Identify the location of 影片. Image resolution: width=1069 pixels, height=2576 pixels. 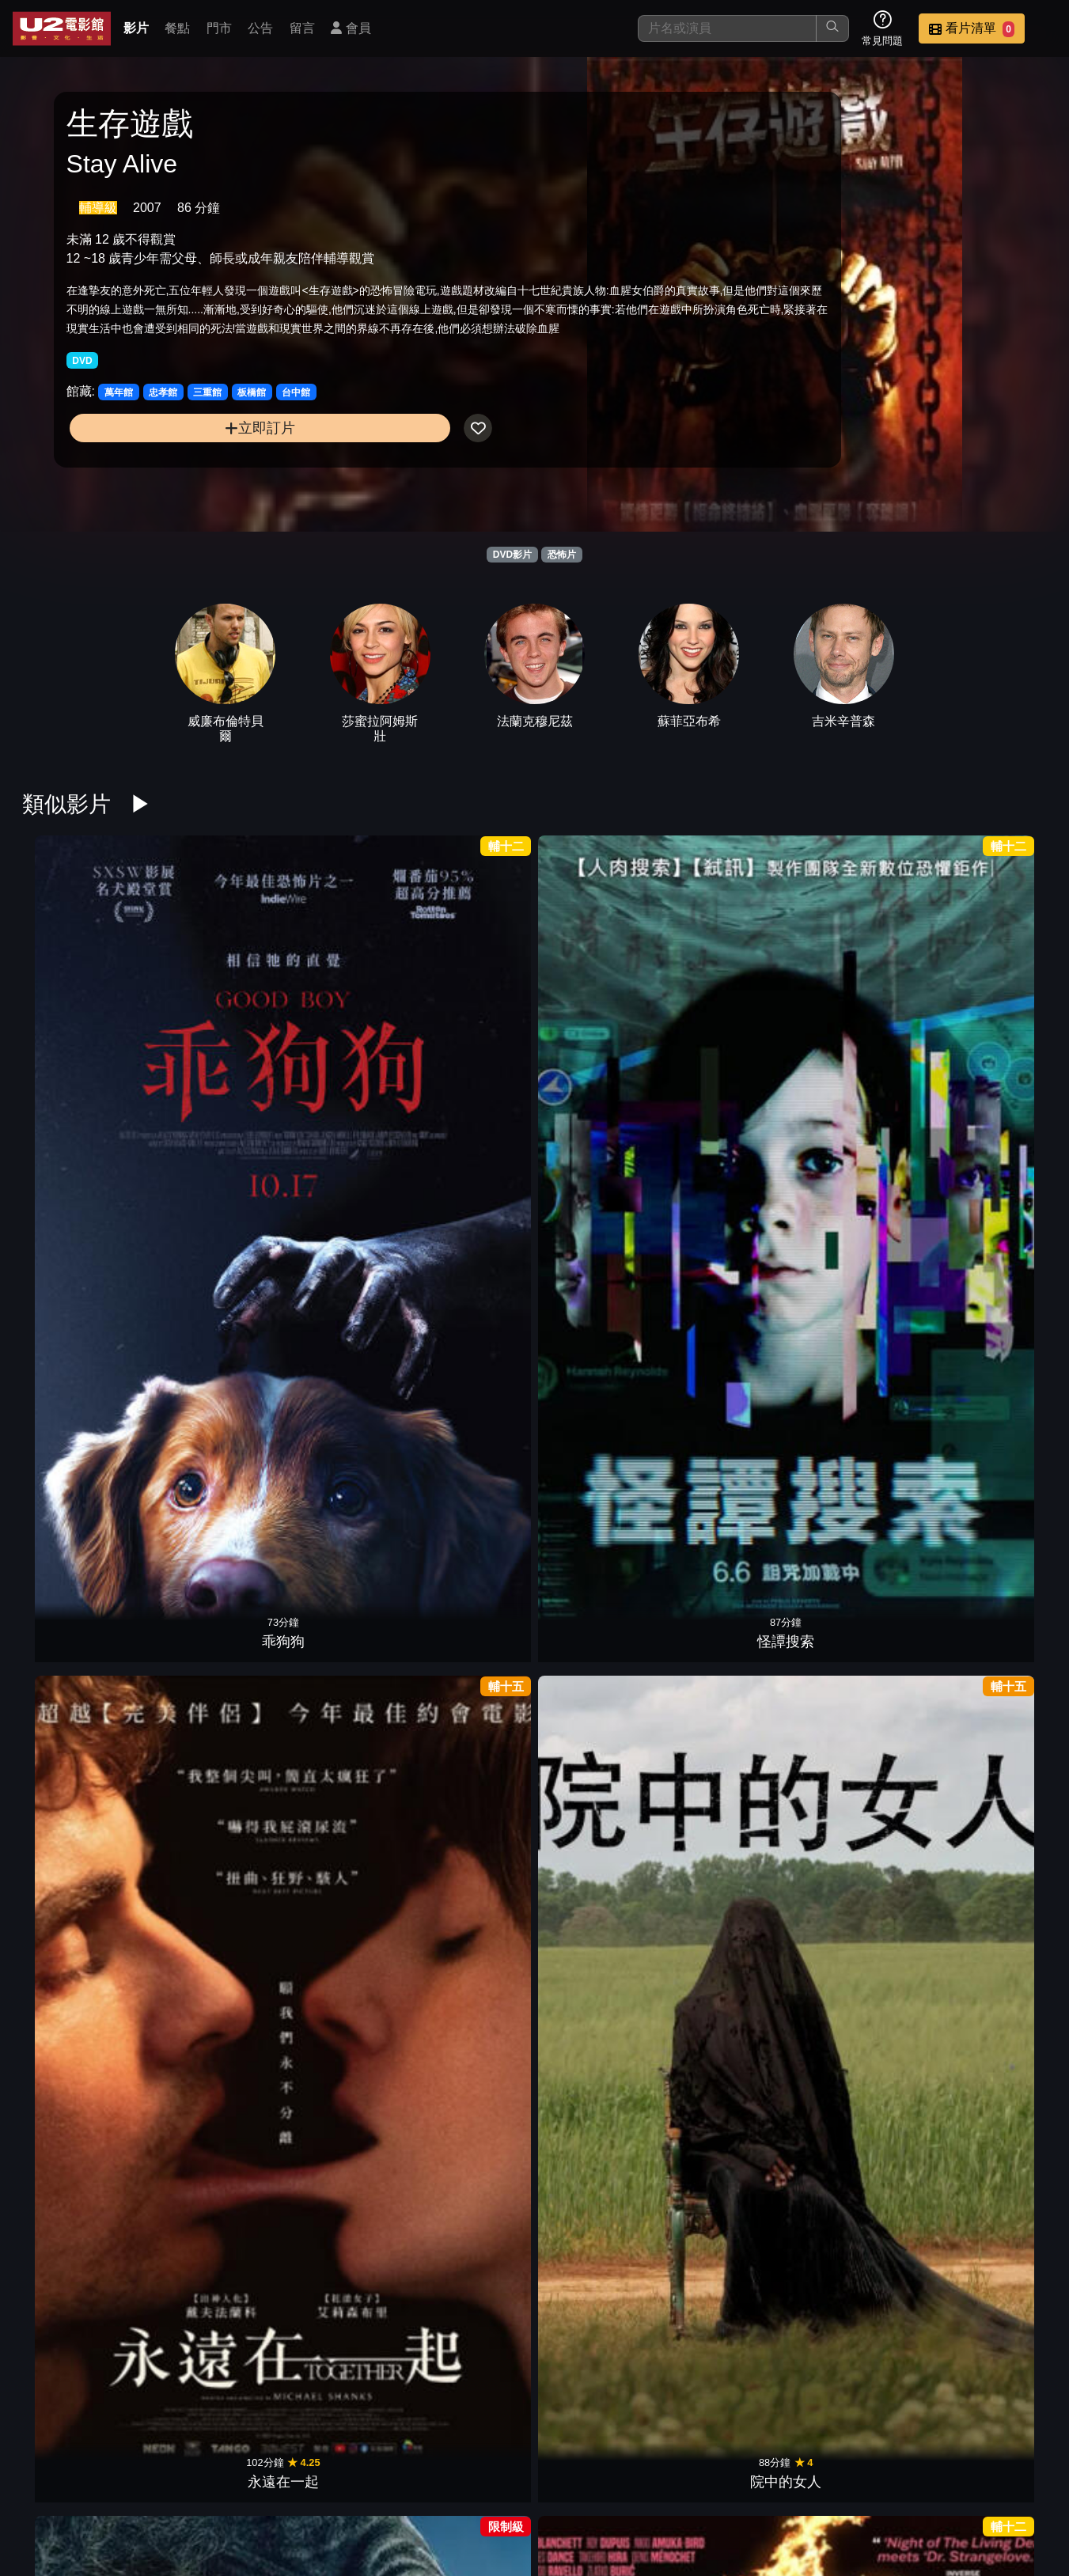
(136, 28).